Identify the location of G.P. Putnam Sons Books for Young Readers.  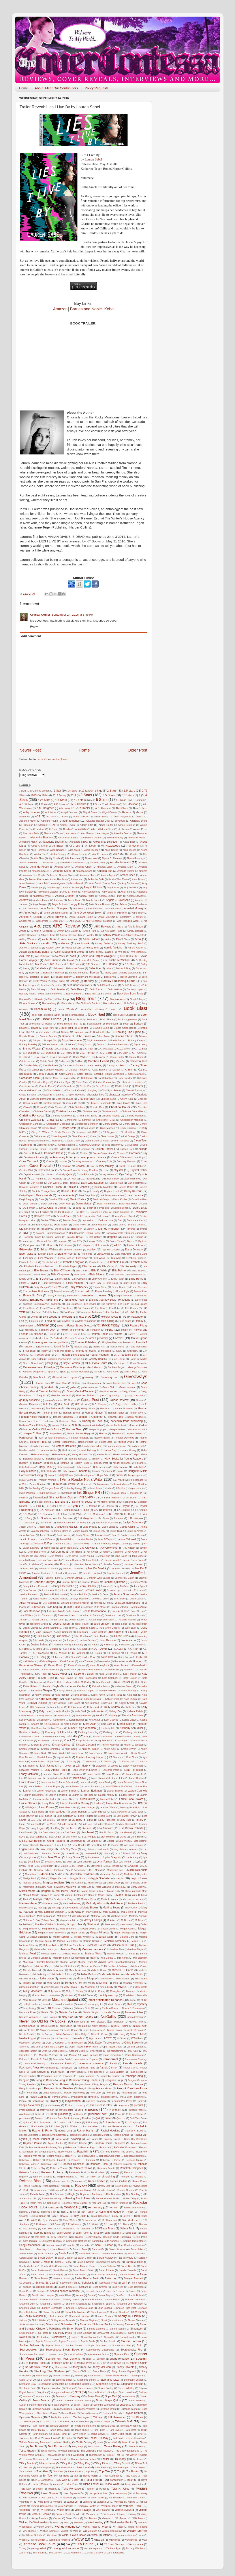
(82, 1354).